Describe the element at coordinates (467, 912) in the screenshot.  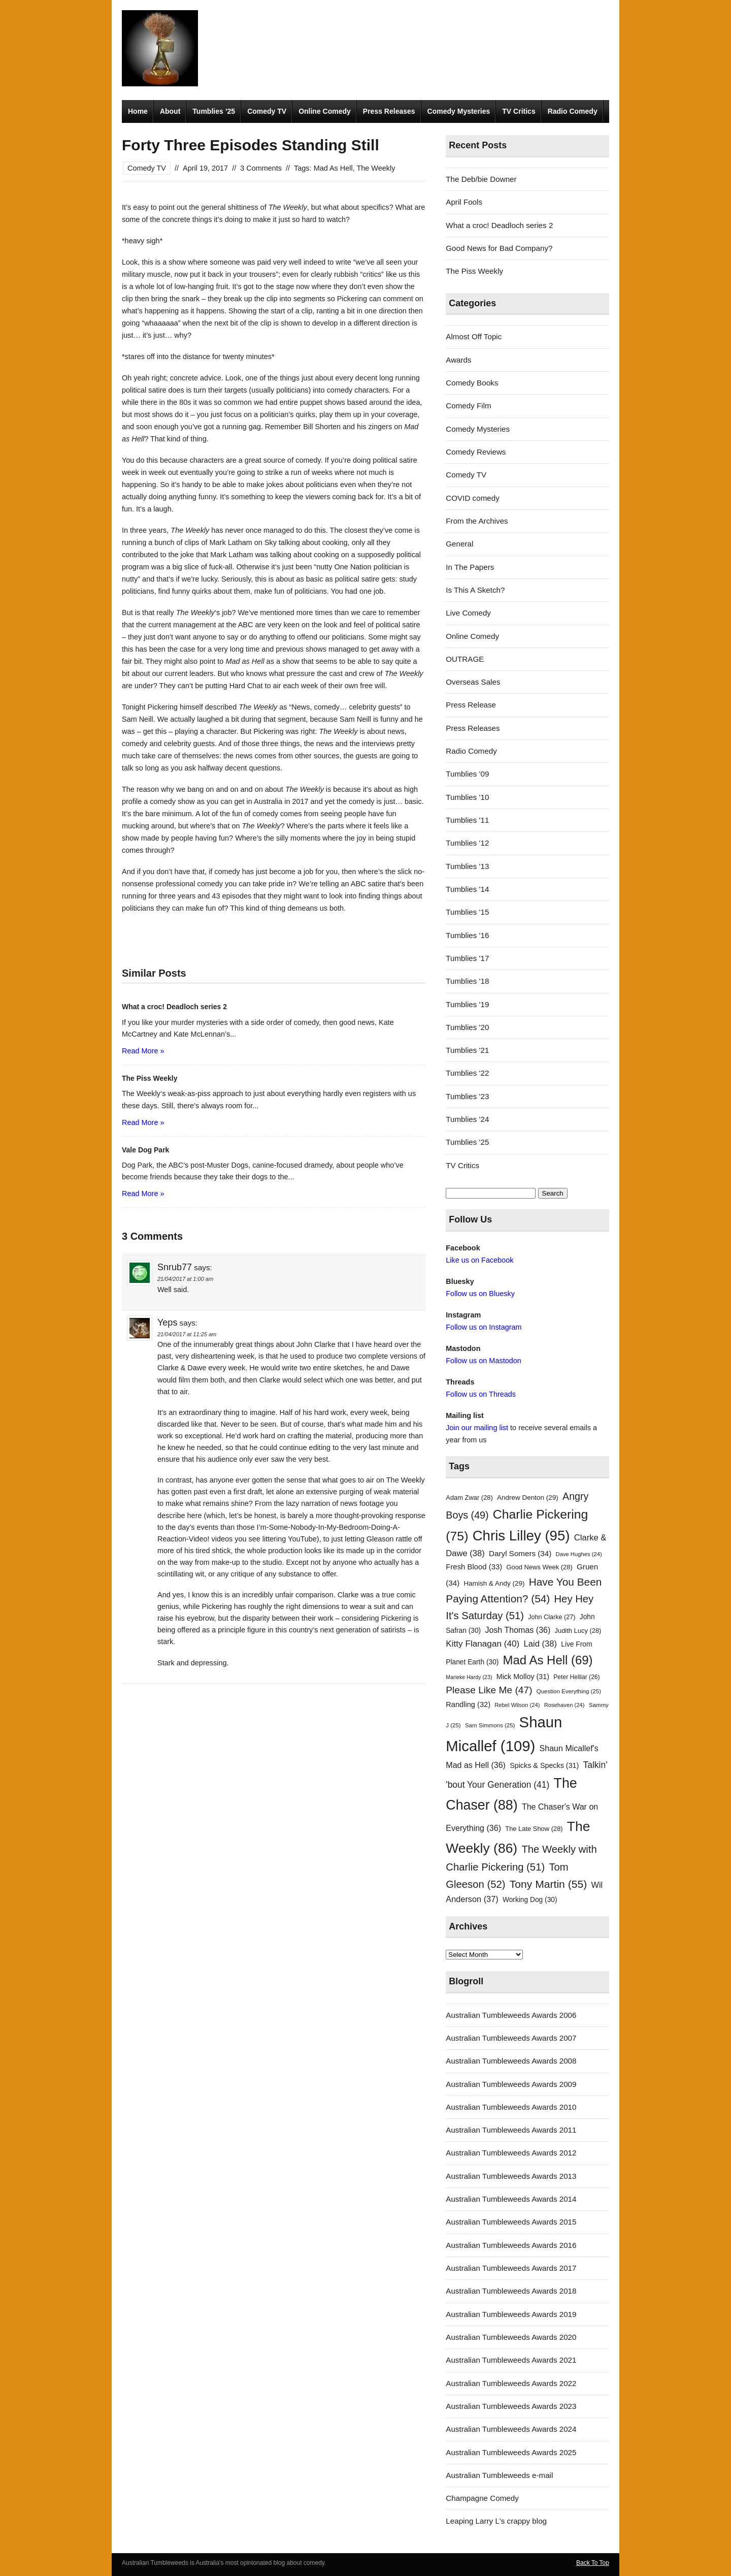
I see `Tumblies '15` at that location.